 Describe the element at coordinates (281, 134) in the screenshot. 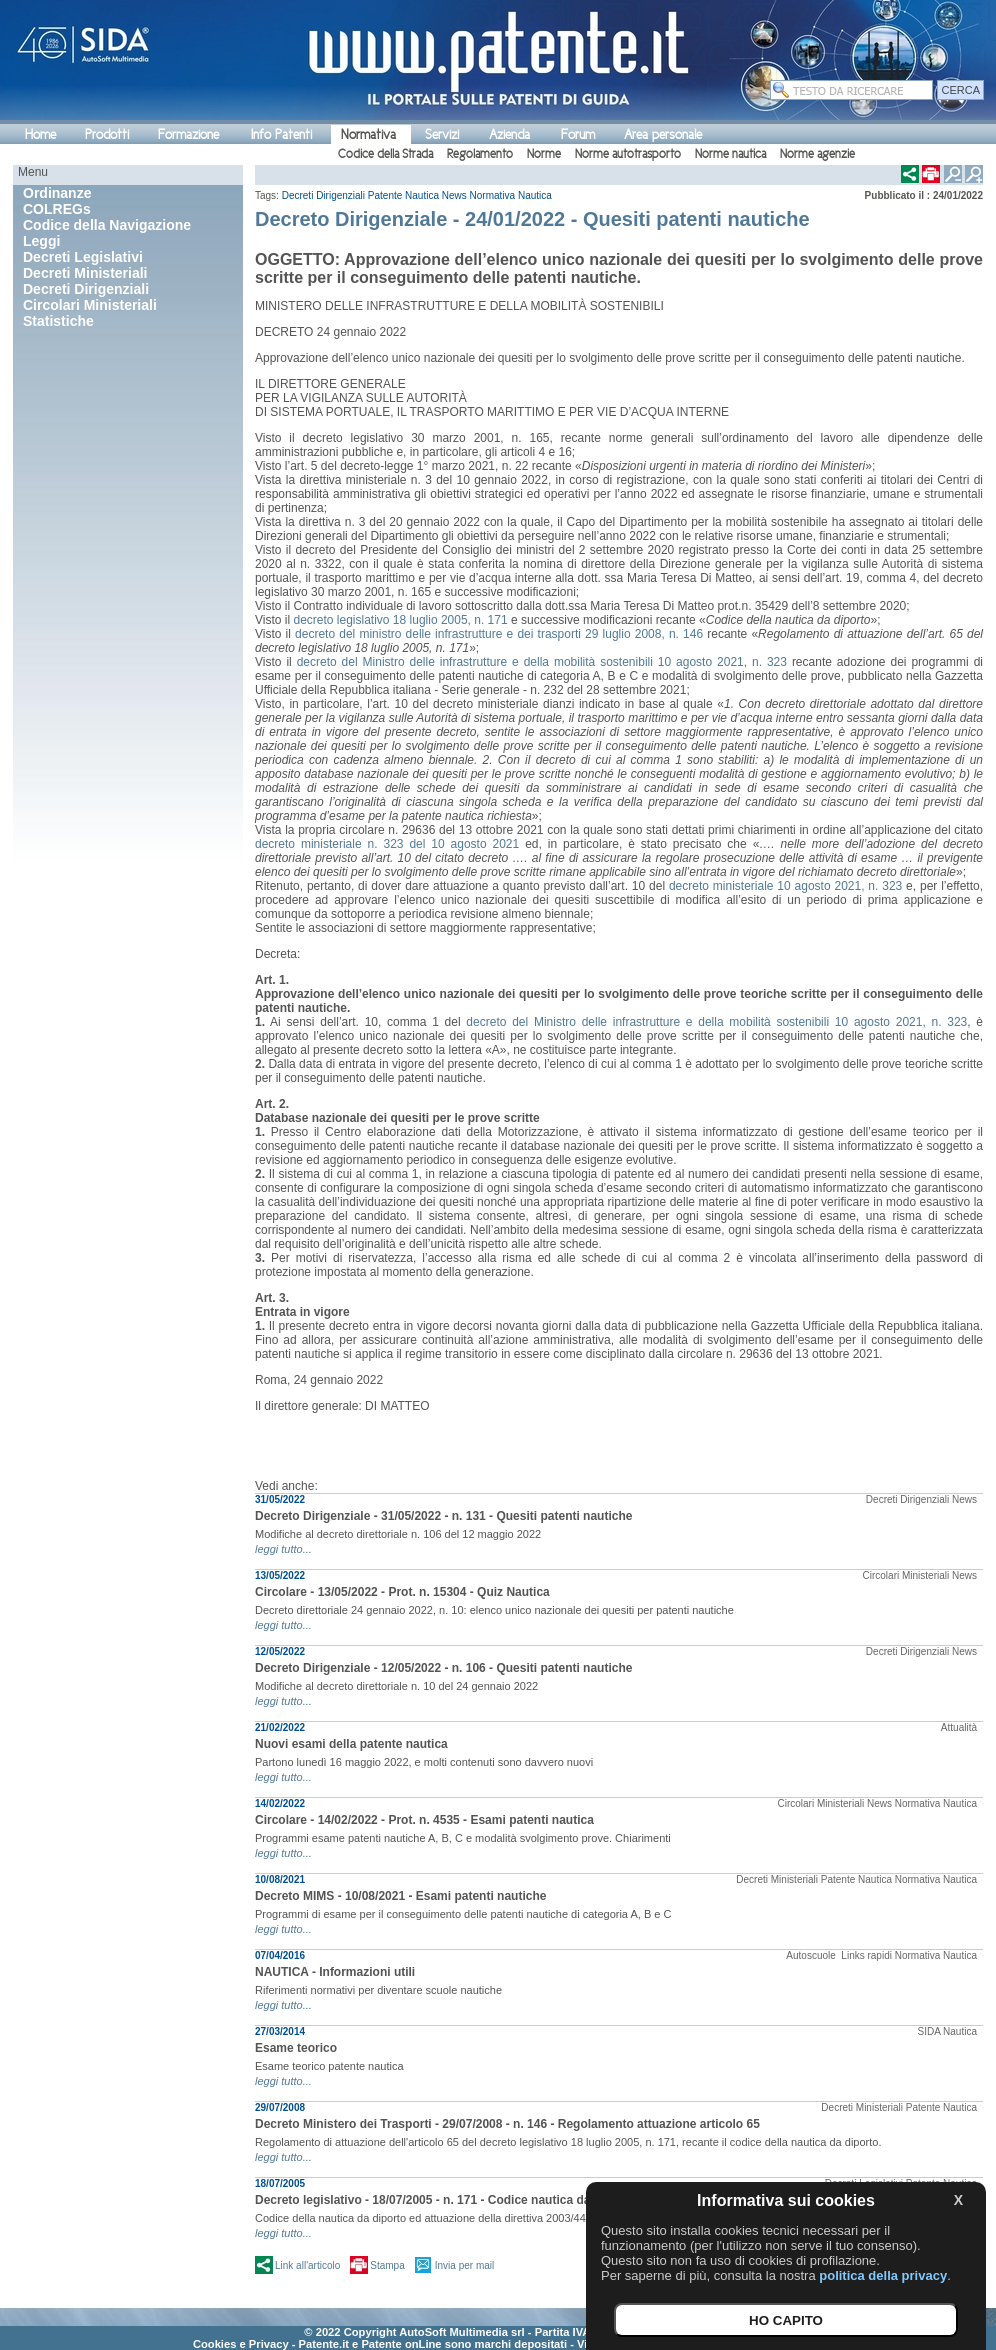

I see `Info Patenti` at that location.